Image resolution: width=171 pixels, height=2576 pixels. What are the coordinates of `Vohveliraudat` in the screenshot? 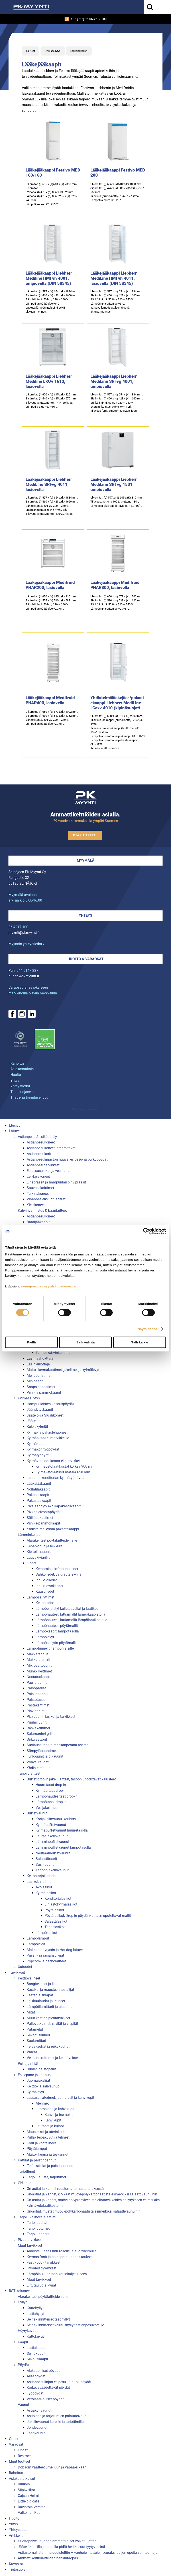 It's located at (38, 1762).